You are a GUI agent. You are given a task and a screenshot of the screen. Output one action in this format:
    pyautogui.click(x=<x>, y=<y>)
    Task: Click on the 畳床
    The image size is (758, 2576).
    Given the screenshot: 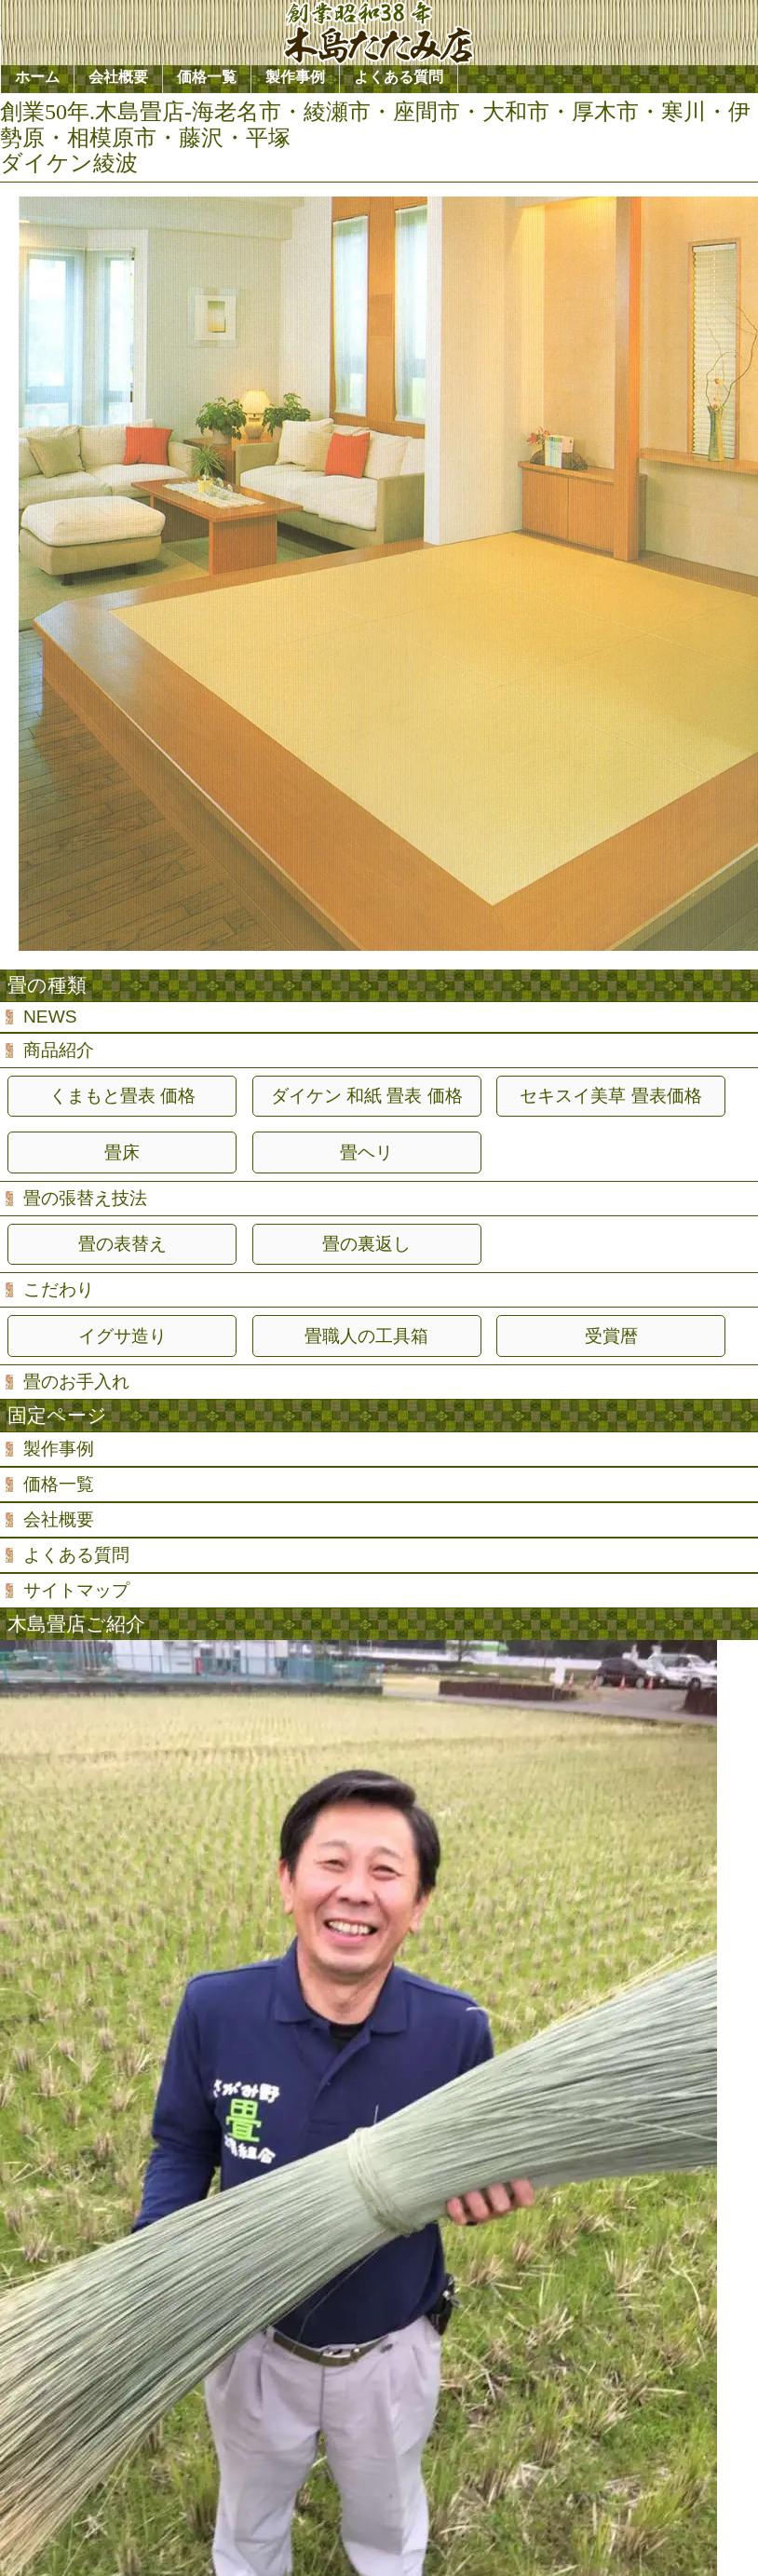 What is the action you would take?
    pyautogui.click(x=122, y=1152)
    